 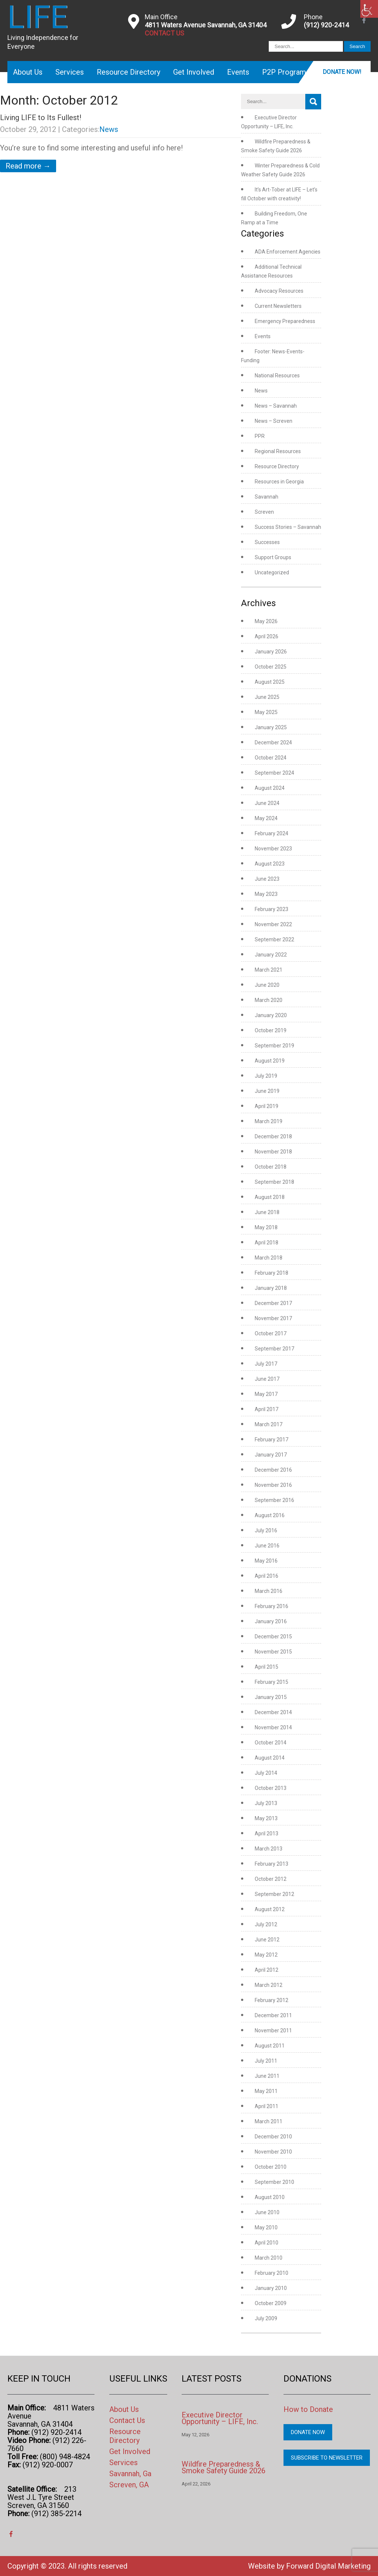 What do you see at coordinates (273, 1712) in the screenshot?
I see `December 2014 [link]` at bounding box center [273, 1712].